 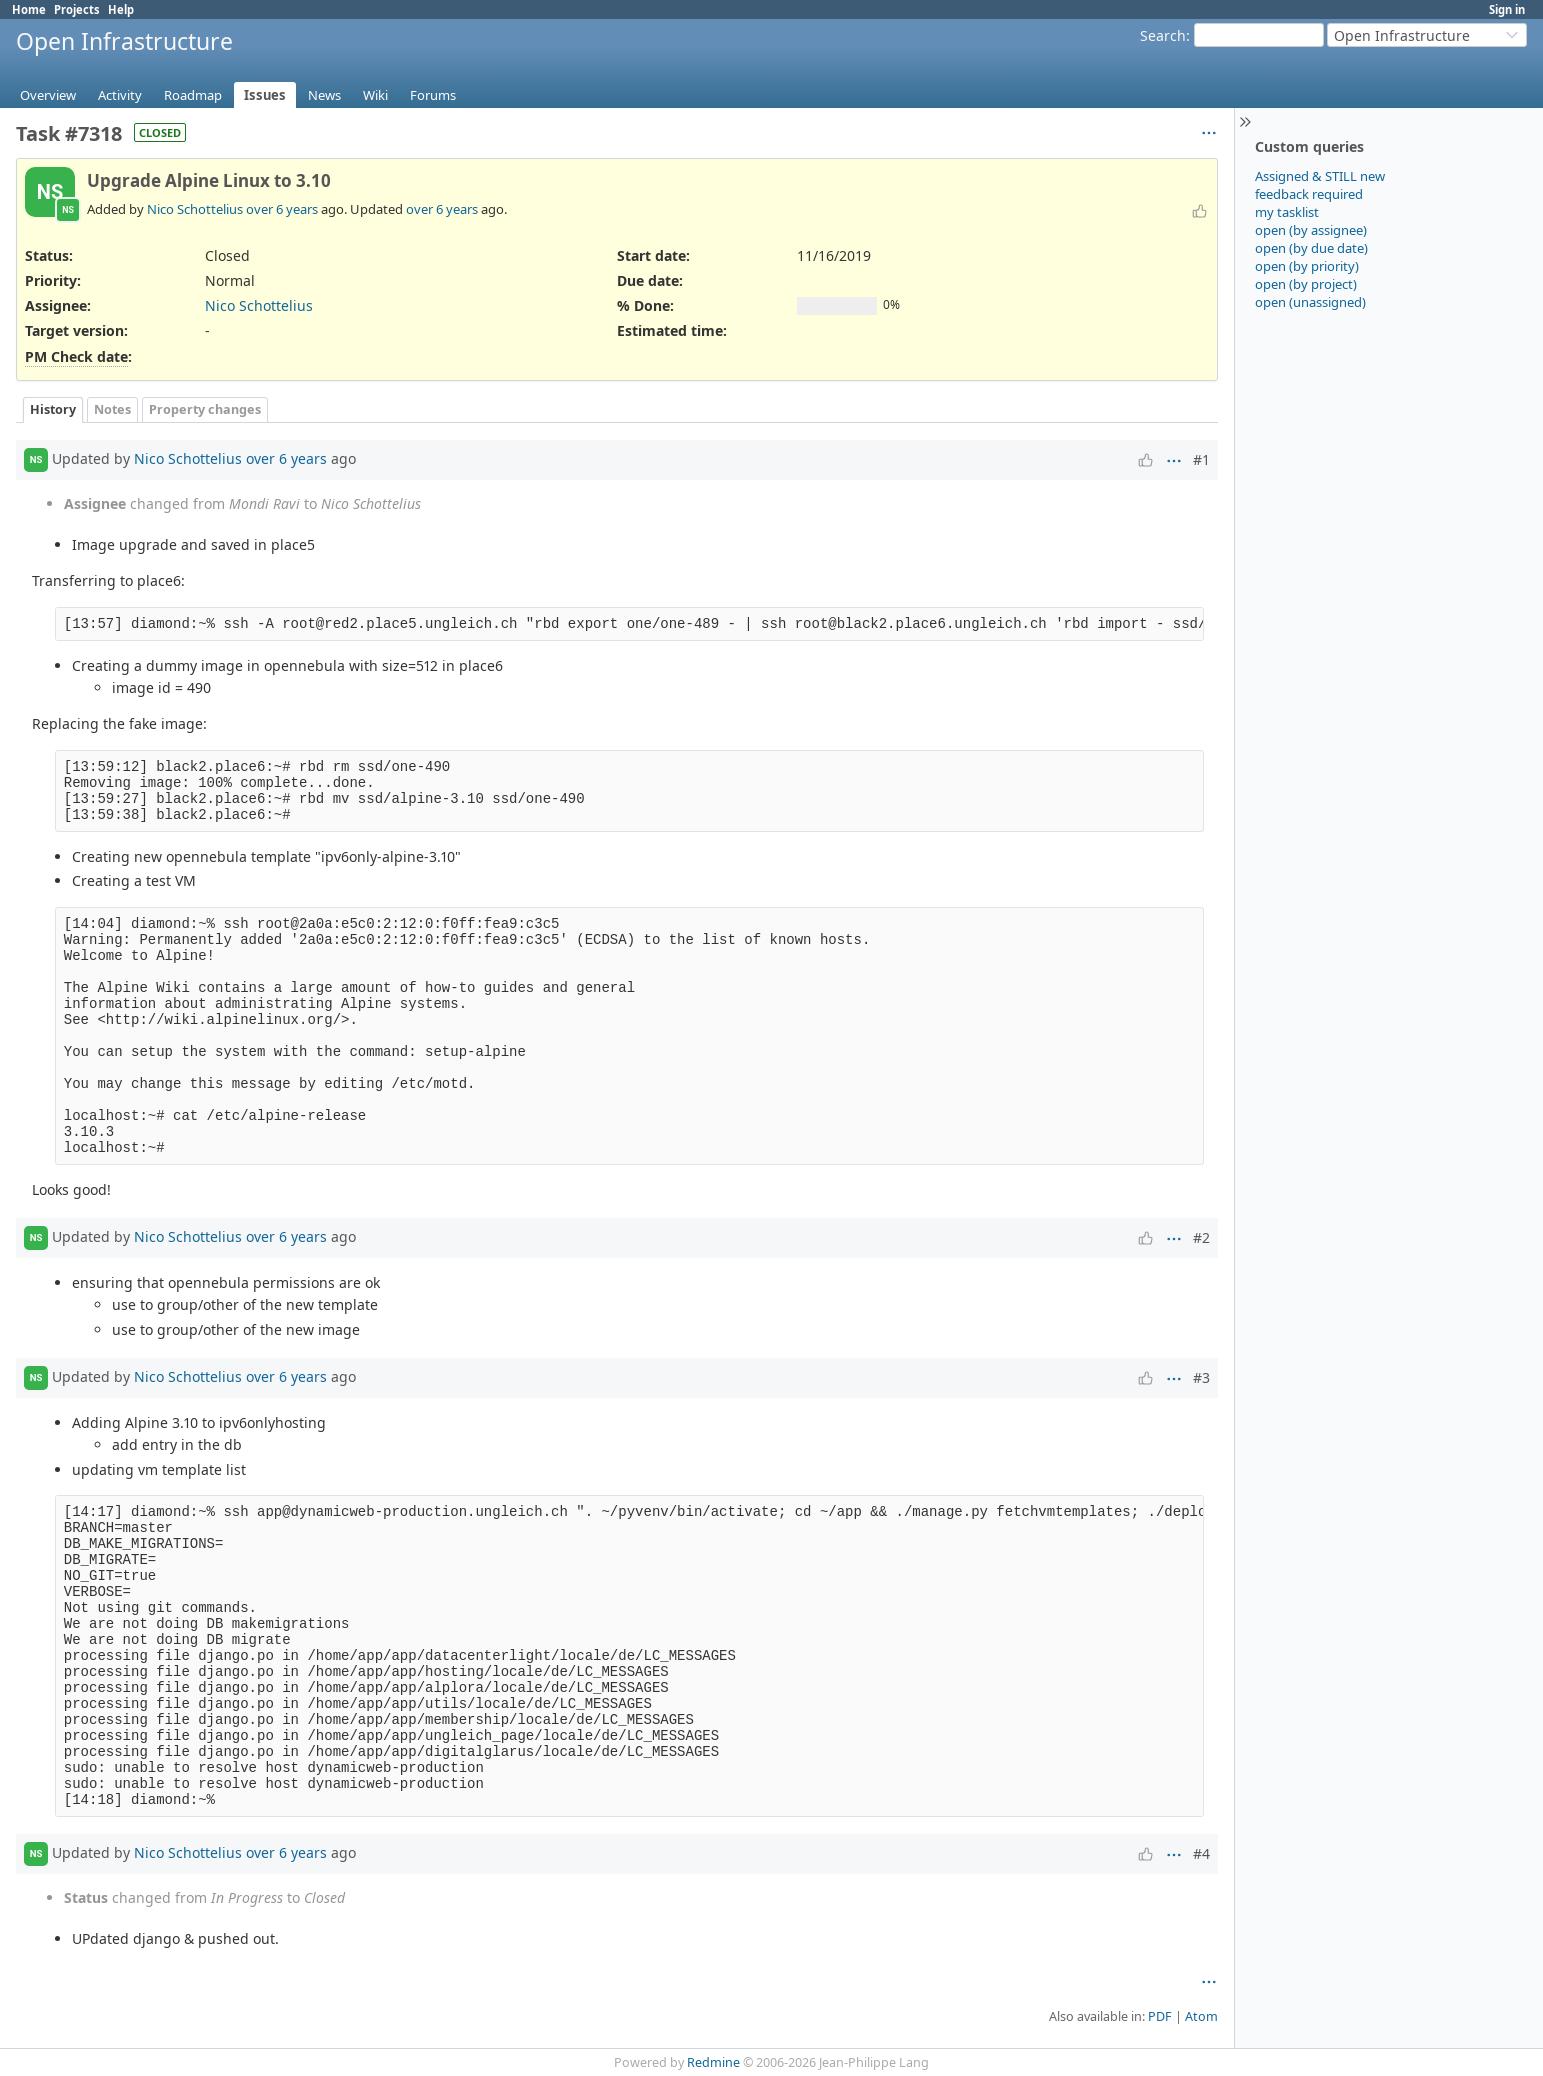 What do you see at coordinates (375, 95) in the screenshot?
I see `Wiki` at bounding box center [375, 95].